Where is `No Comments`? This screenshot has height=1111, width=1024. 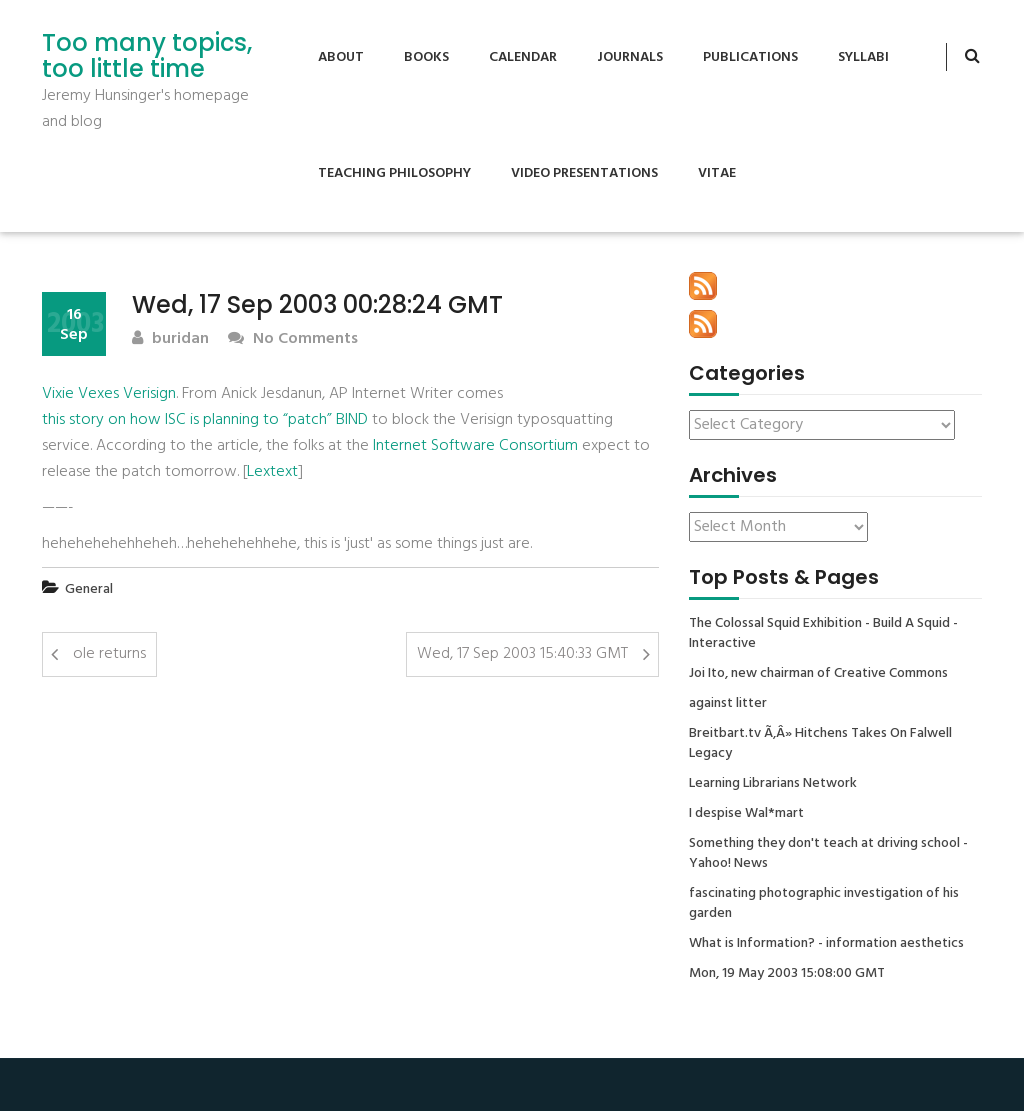
No Comments is located at coordinates (293, 339).